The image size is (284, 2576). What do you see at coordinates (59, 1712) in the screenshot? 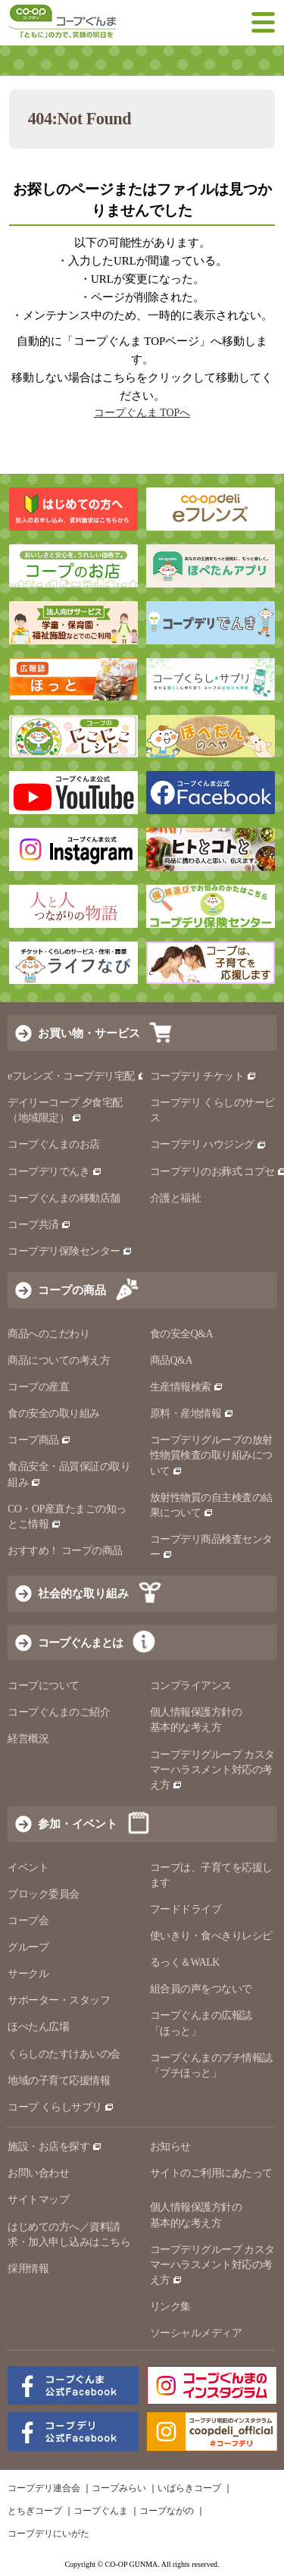
I see `コープぐんまのご紹介` at bounding box center [59, 1712].